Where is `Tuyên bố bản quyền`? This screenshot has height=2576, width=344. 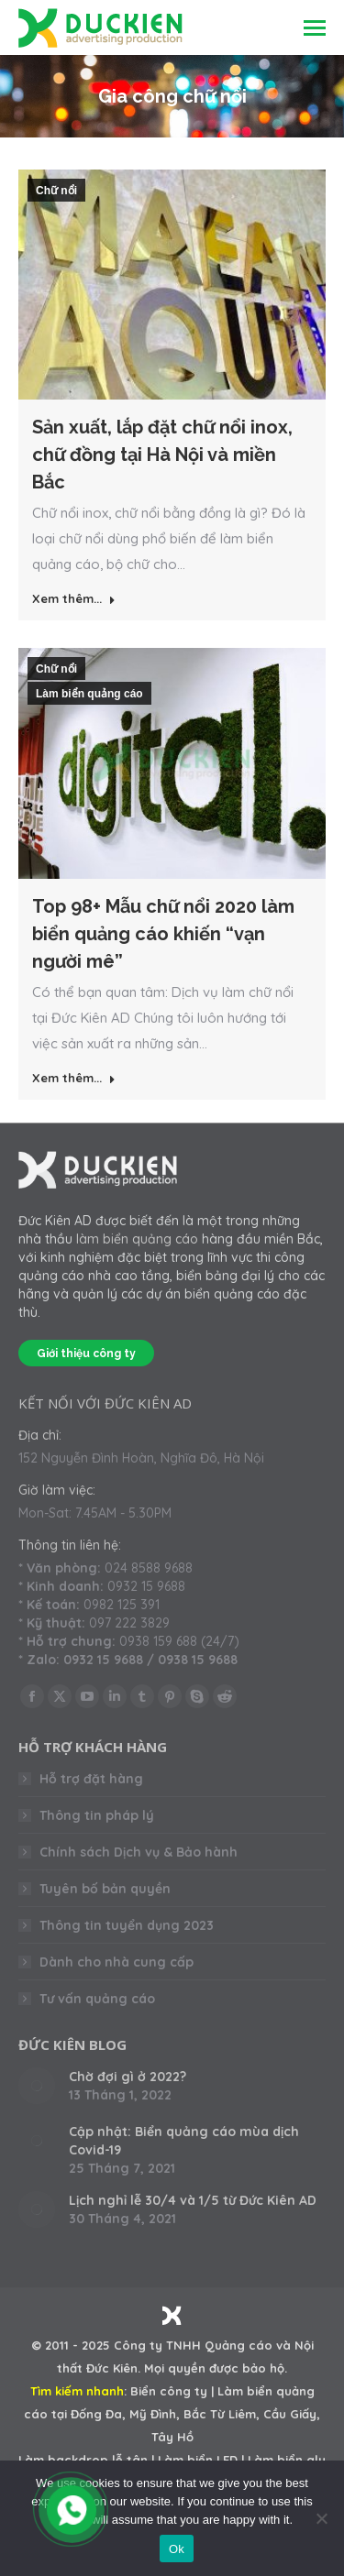 Tuyên bố bản quyền is located at coordinates (105, 1888).